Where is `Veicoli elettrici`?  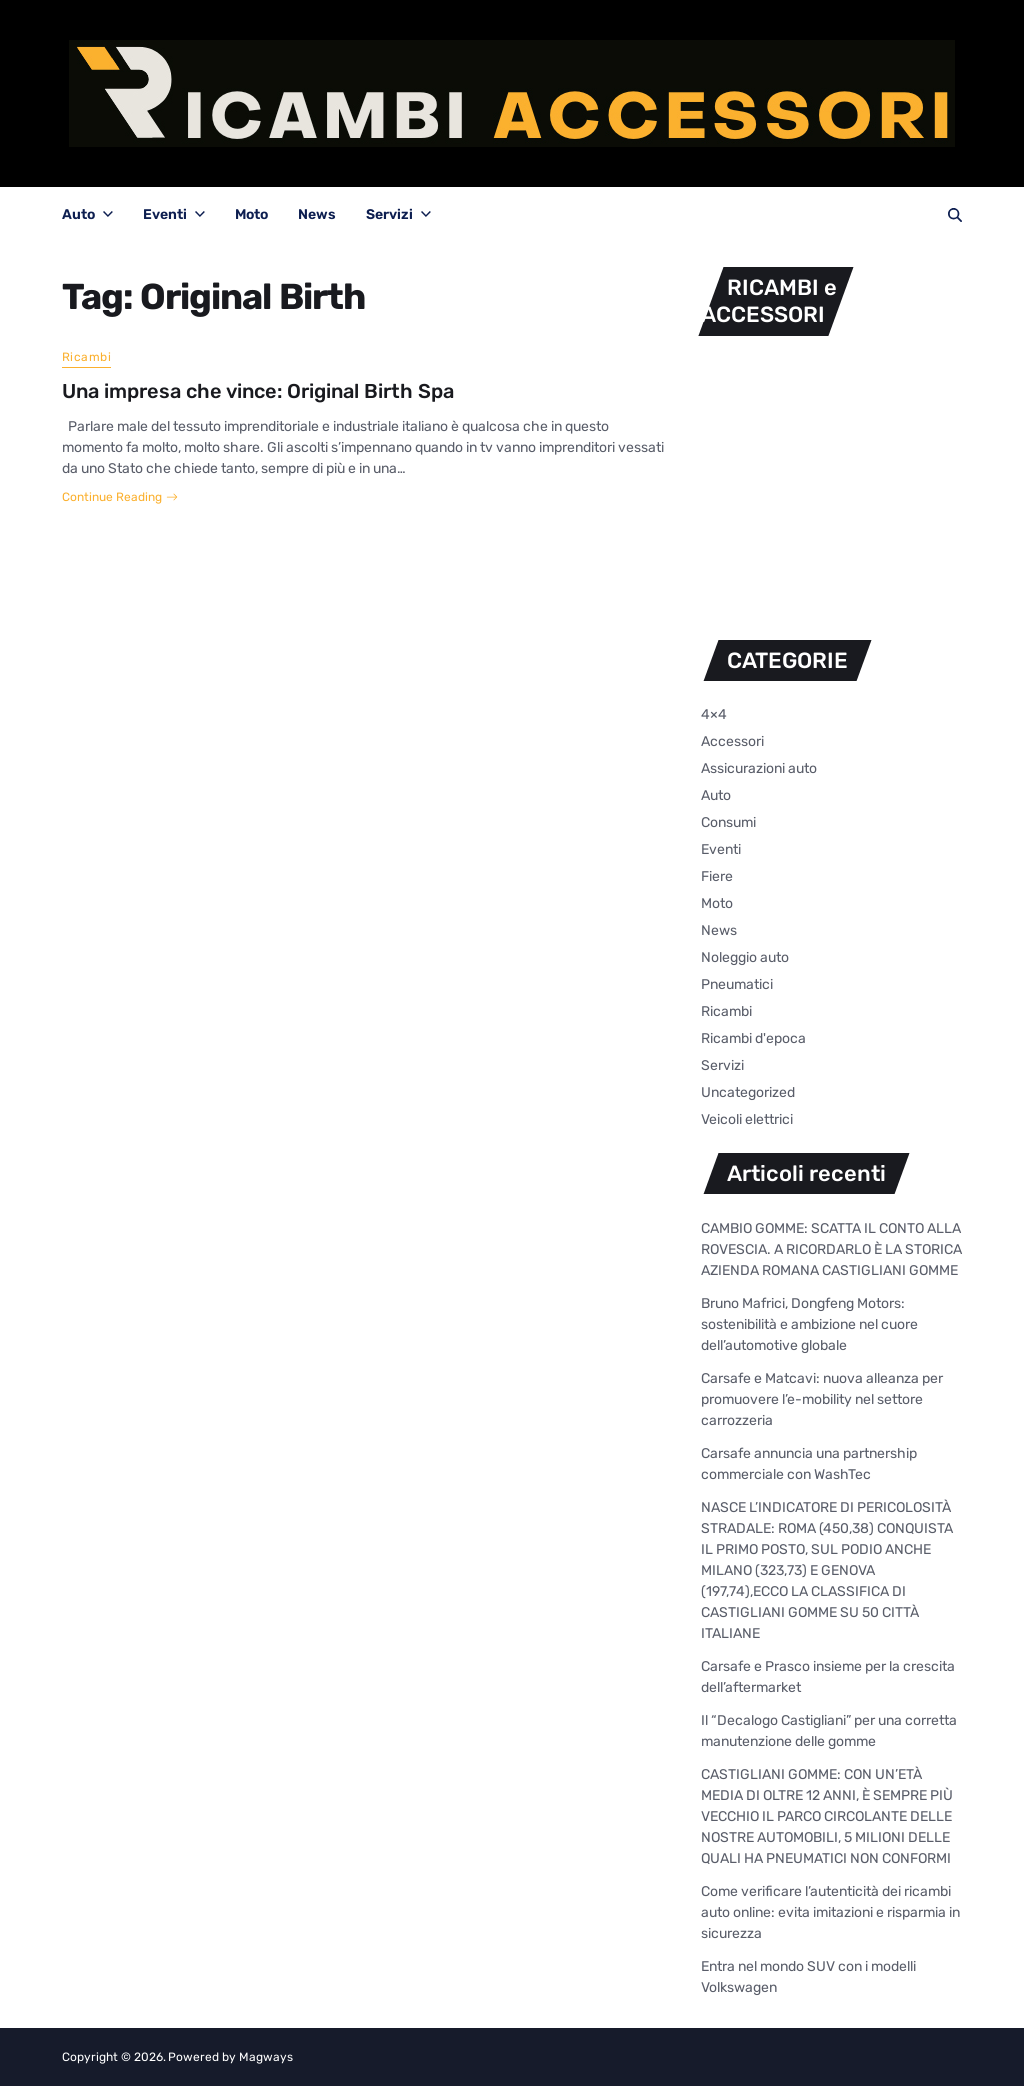
Veicoli elettrici is located at coordinates (747, 1119).